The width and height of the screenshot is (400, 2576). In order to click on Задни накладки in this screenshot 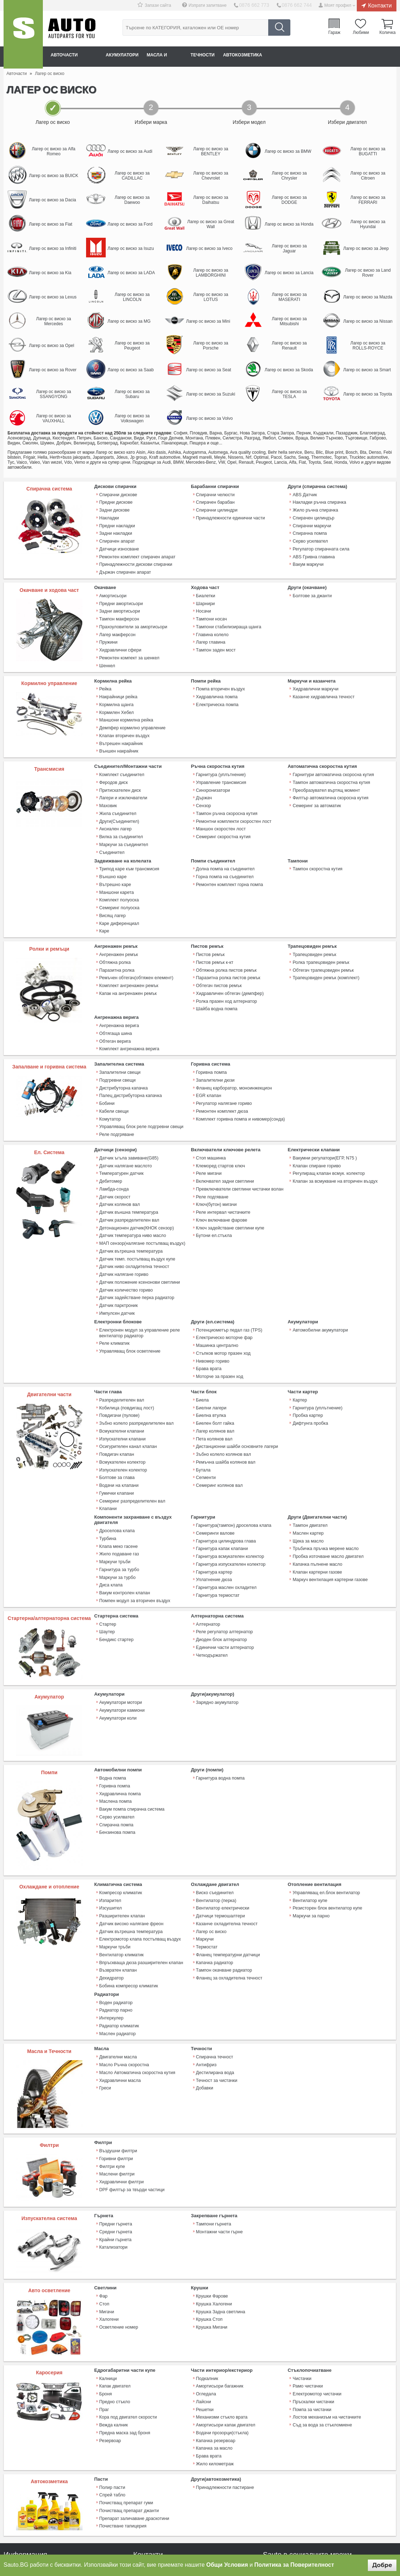, I will do `click(115, 530)`.